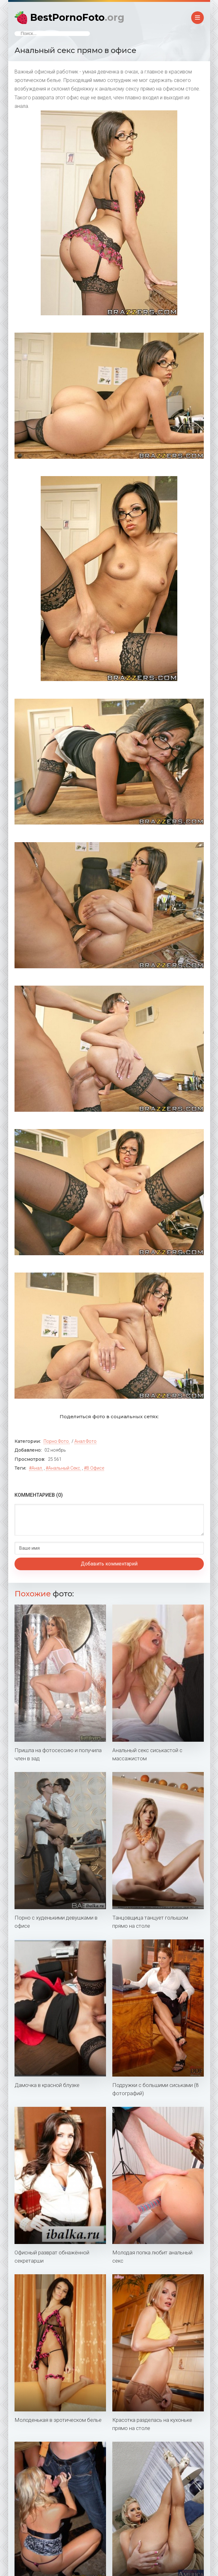 The image size is (218, 2576). Describe the element at coordinates (64, 1468) in the screenshot. I see `анальный секс` at that location.